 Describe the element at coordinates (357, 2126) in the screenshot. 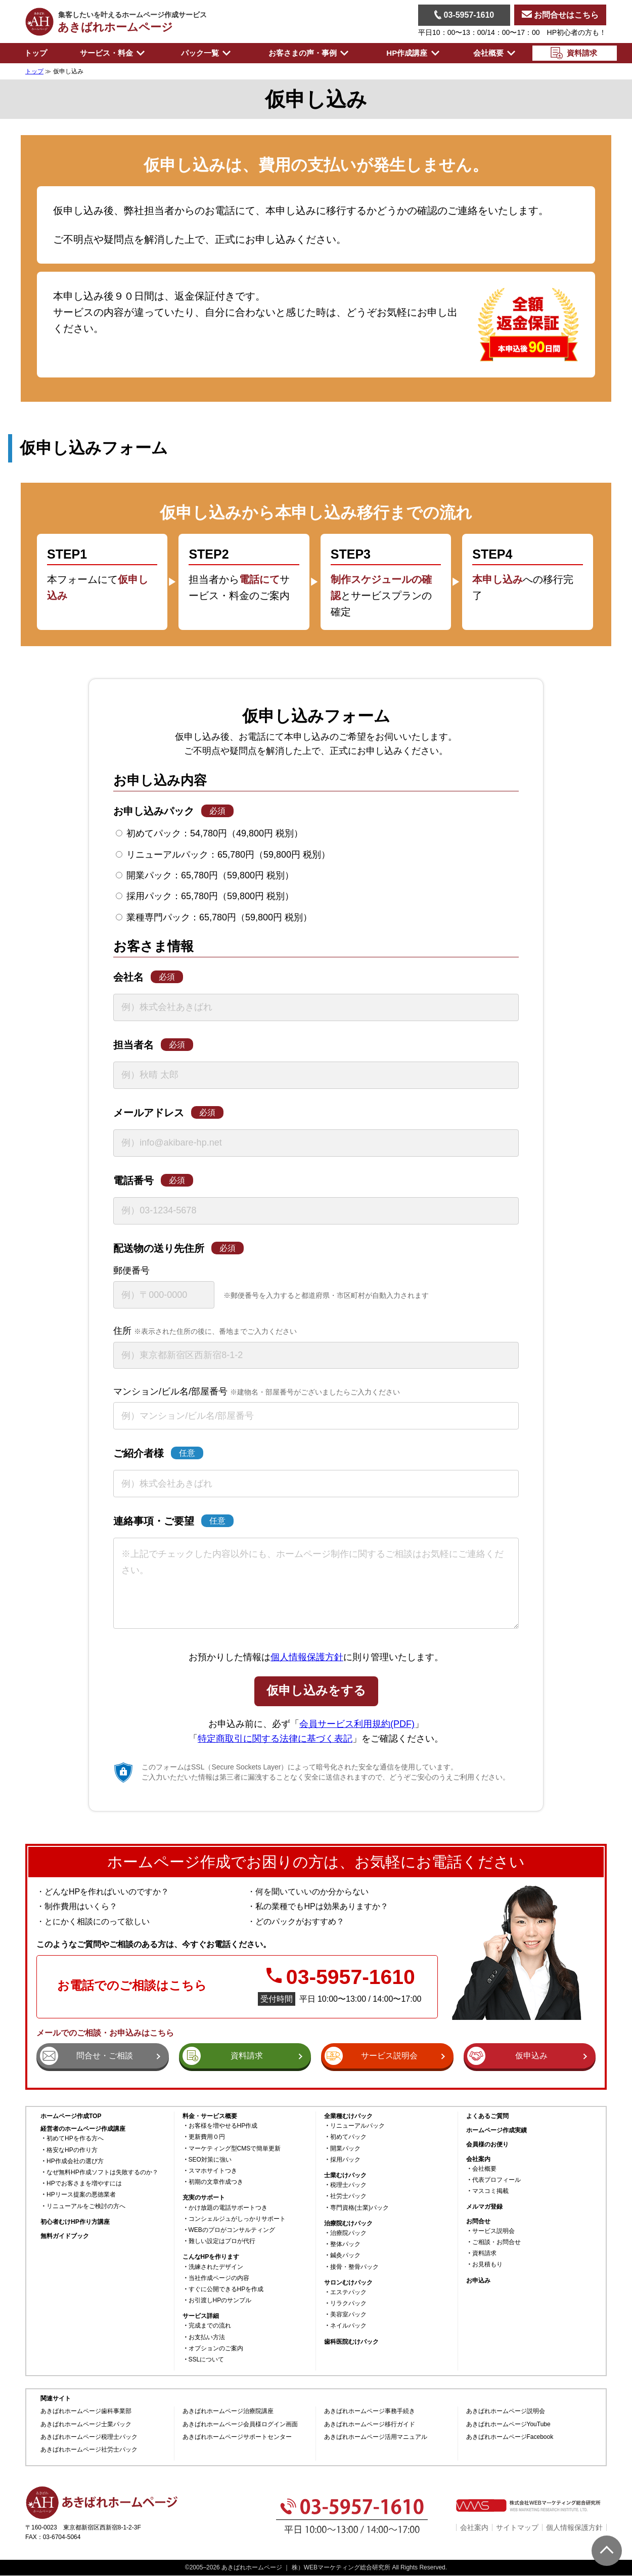

I see `リニューアルパック` at that location.